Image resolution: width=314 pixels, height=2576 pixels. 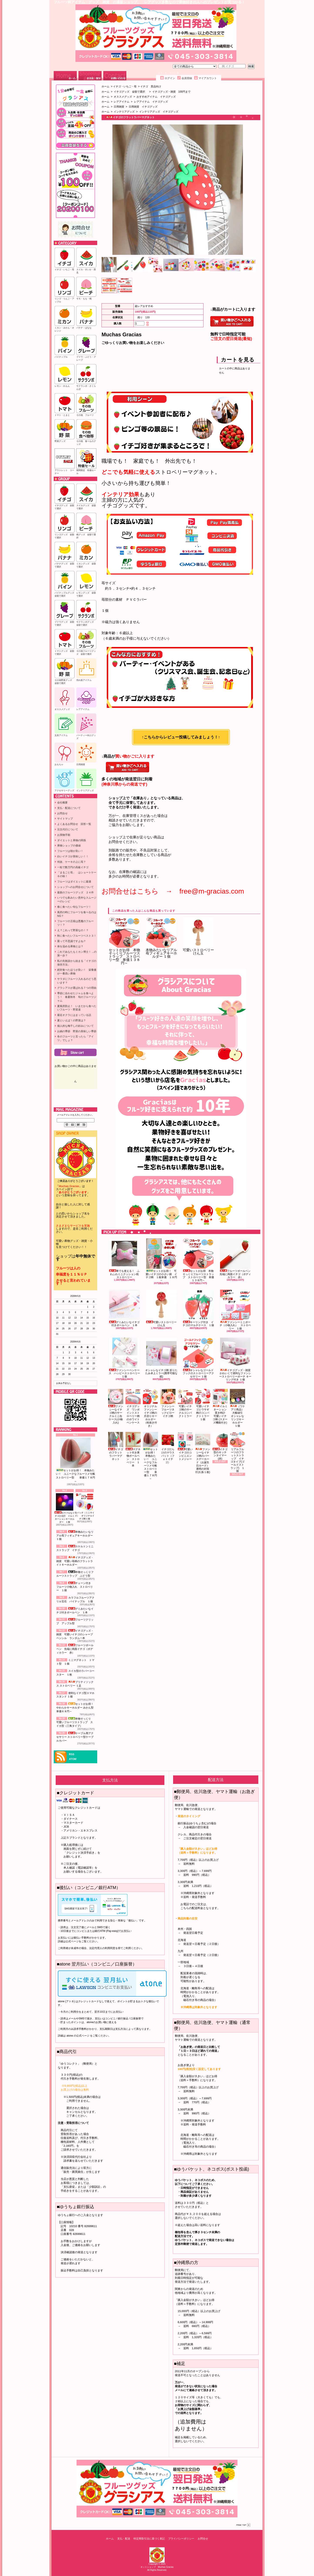 What do you see at coordinates (86, 317) in the screenshot?
I see `バナナ・ばなな` at bounding box center [86, 317].